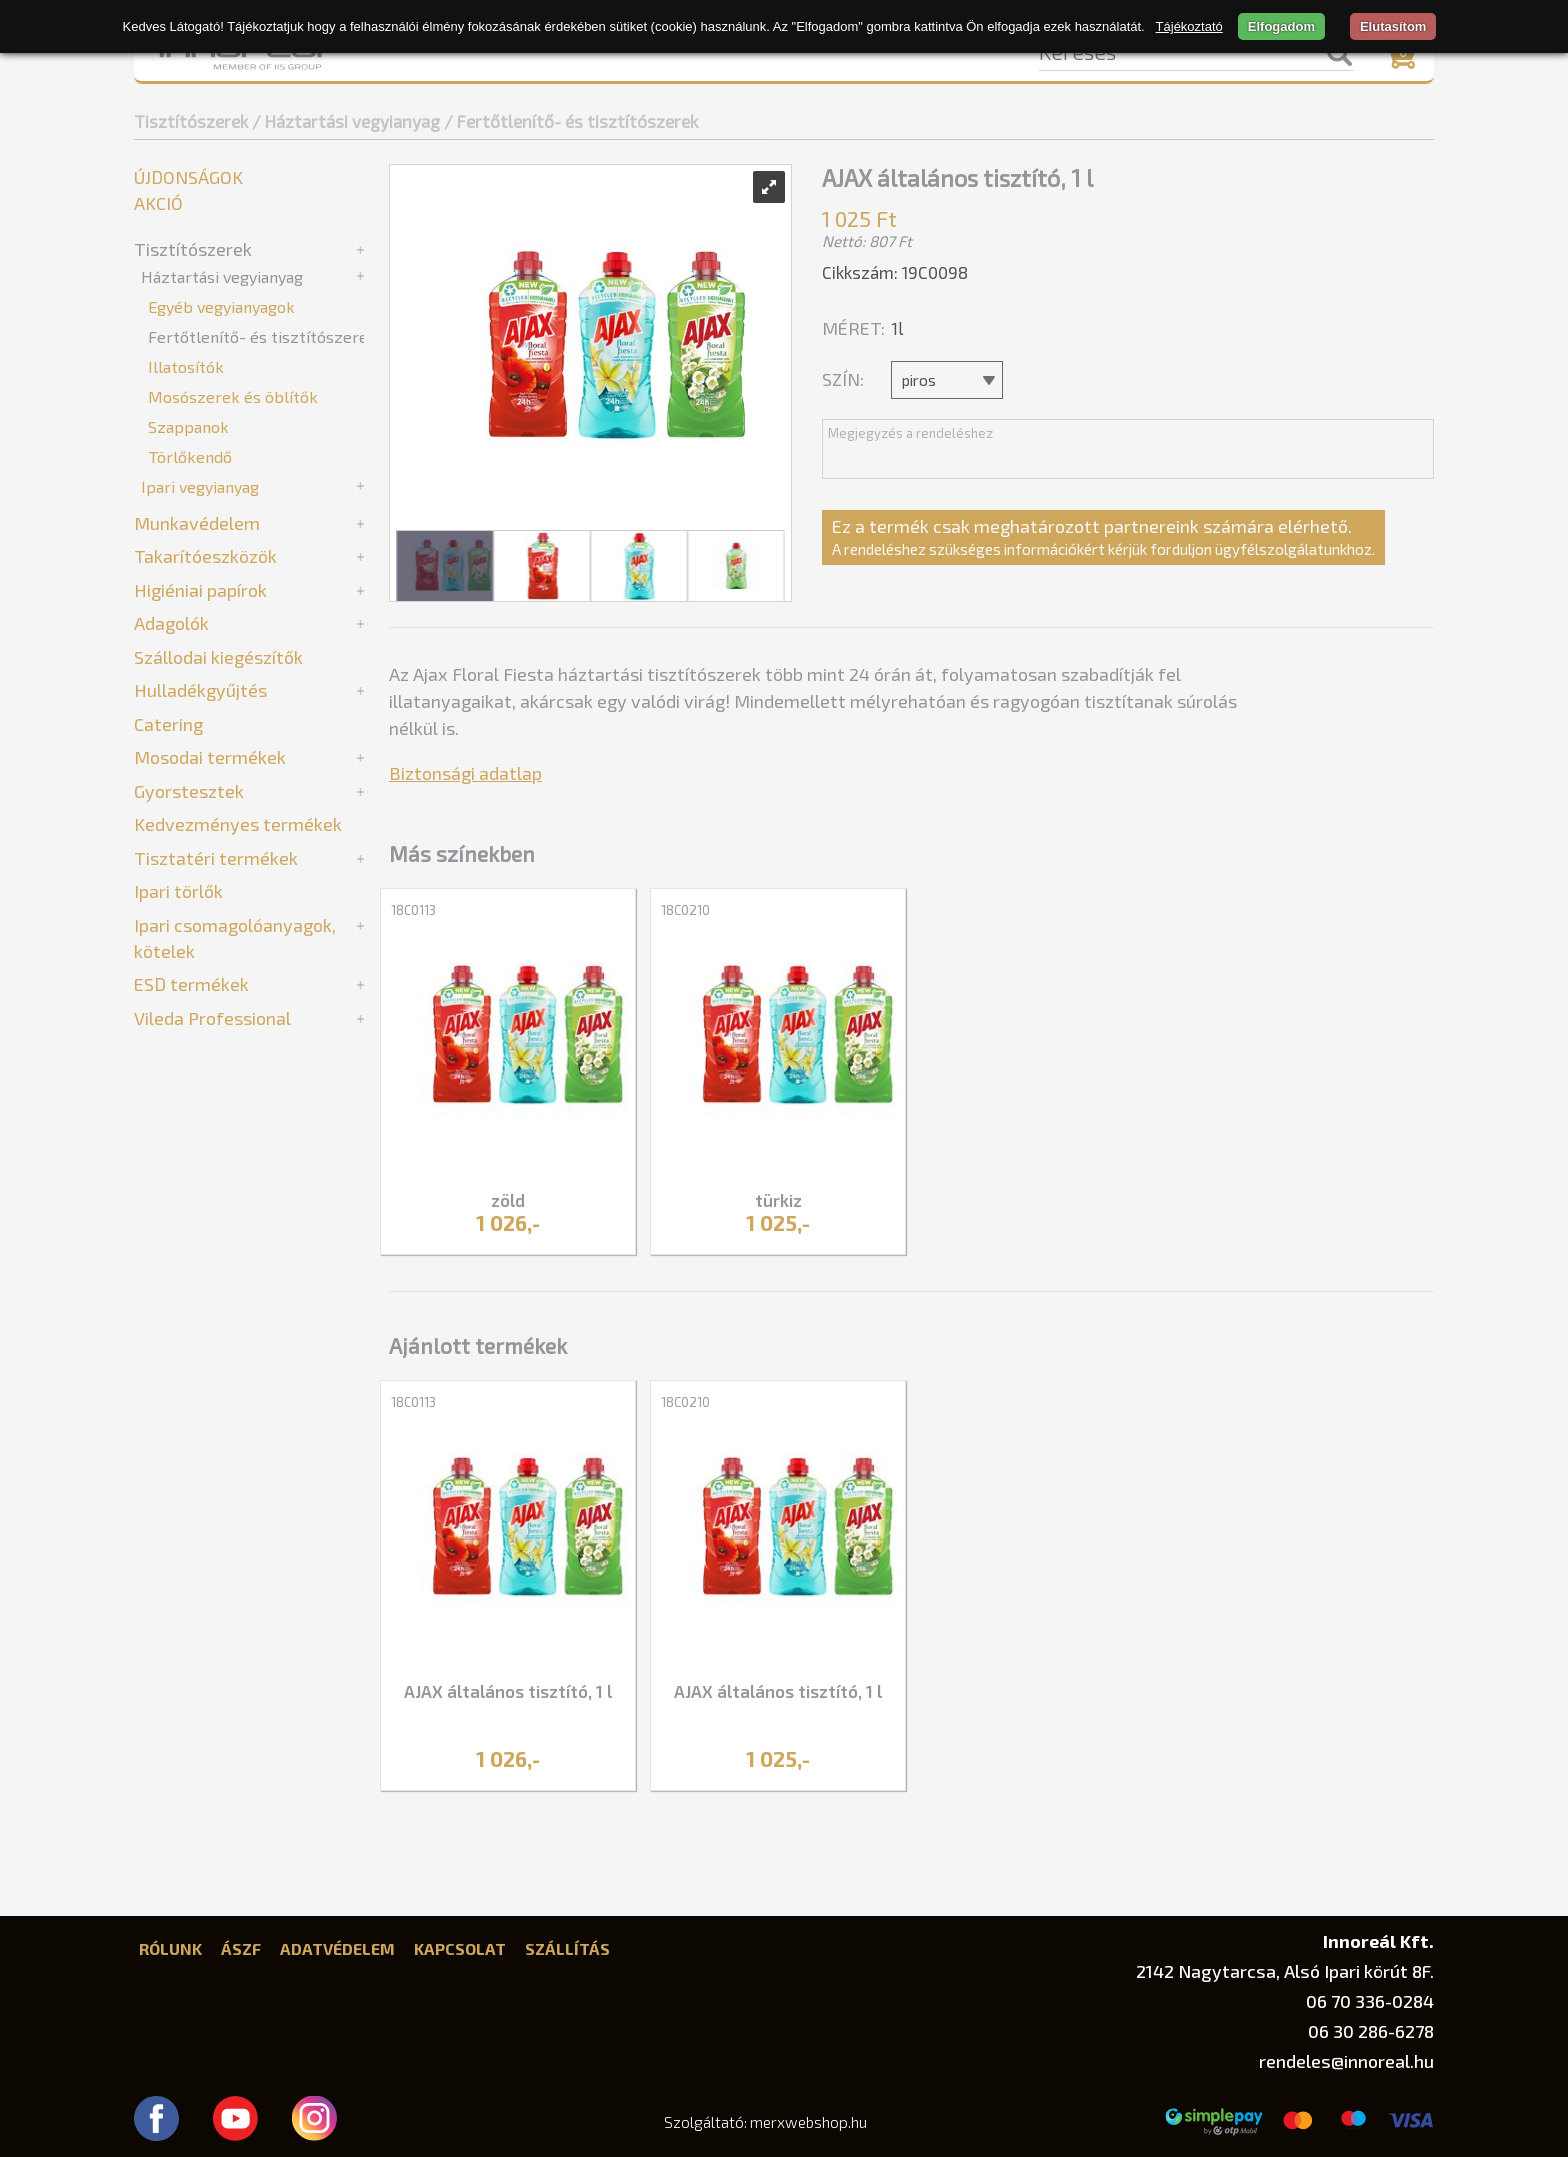  Describe the element at coordinates (895, 272) in the screenshot. I see `Cikkszám: 19C0098` at that location.